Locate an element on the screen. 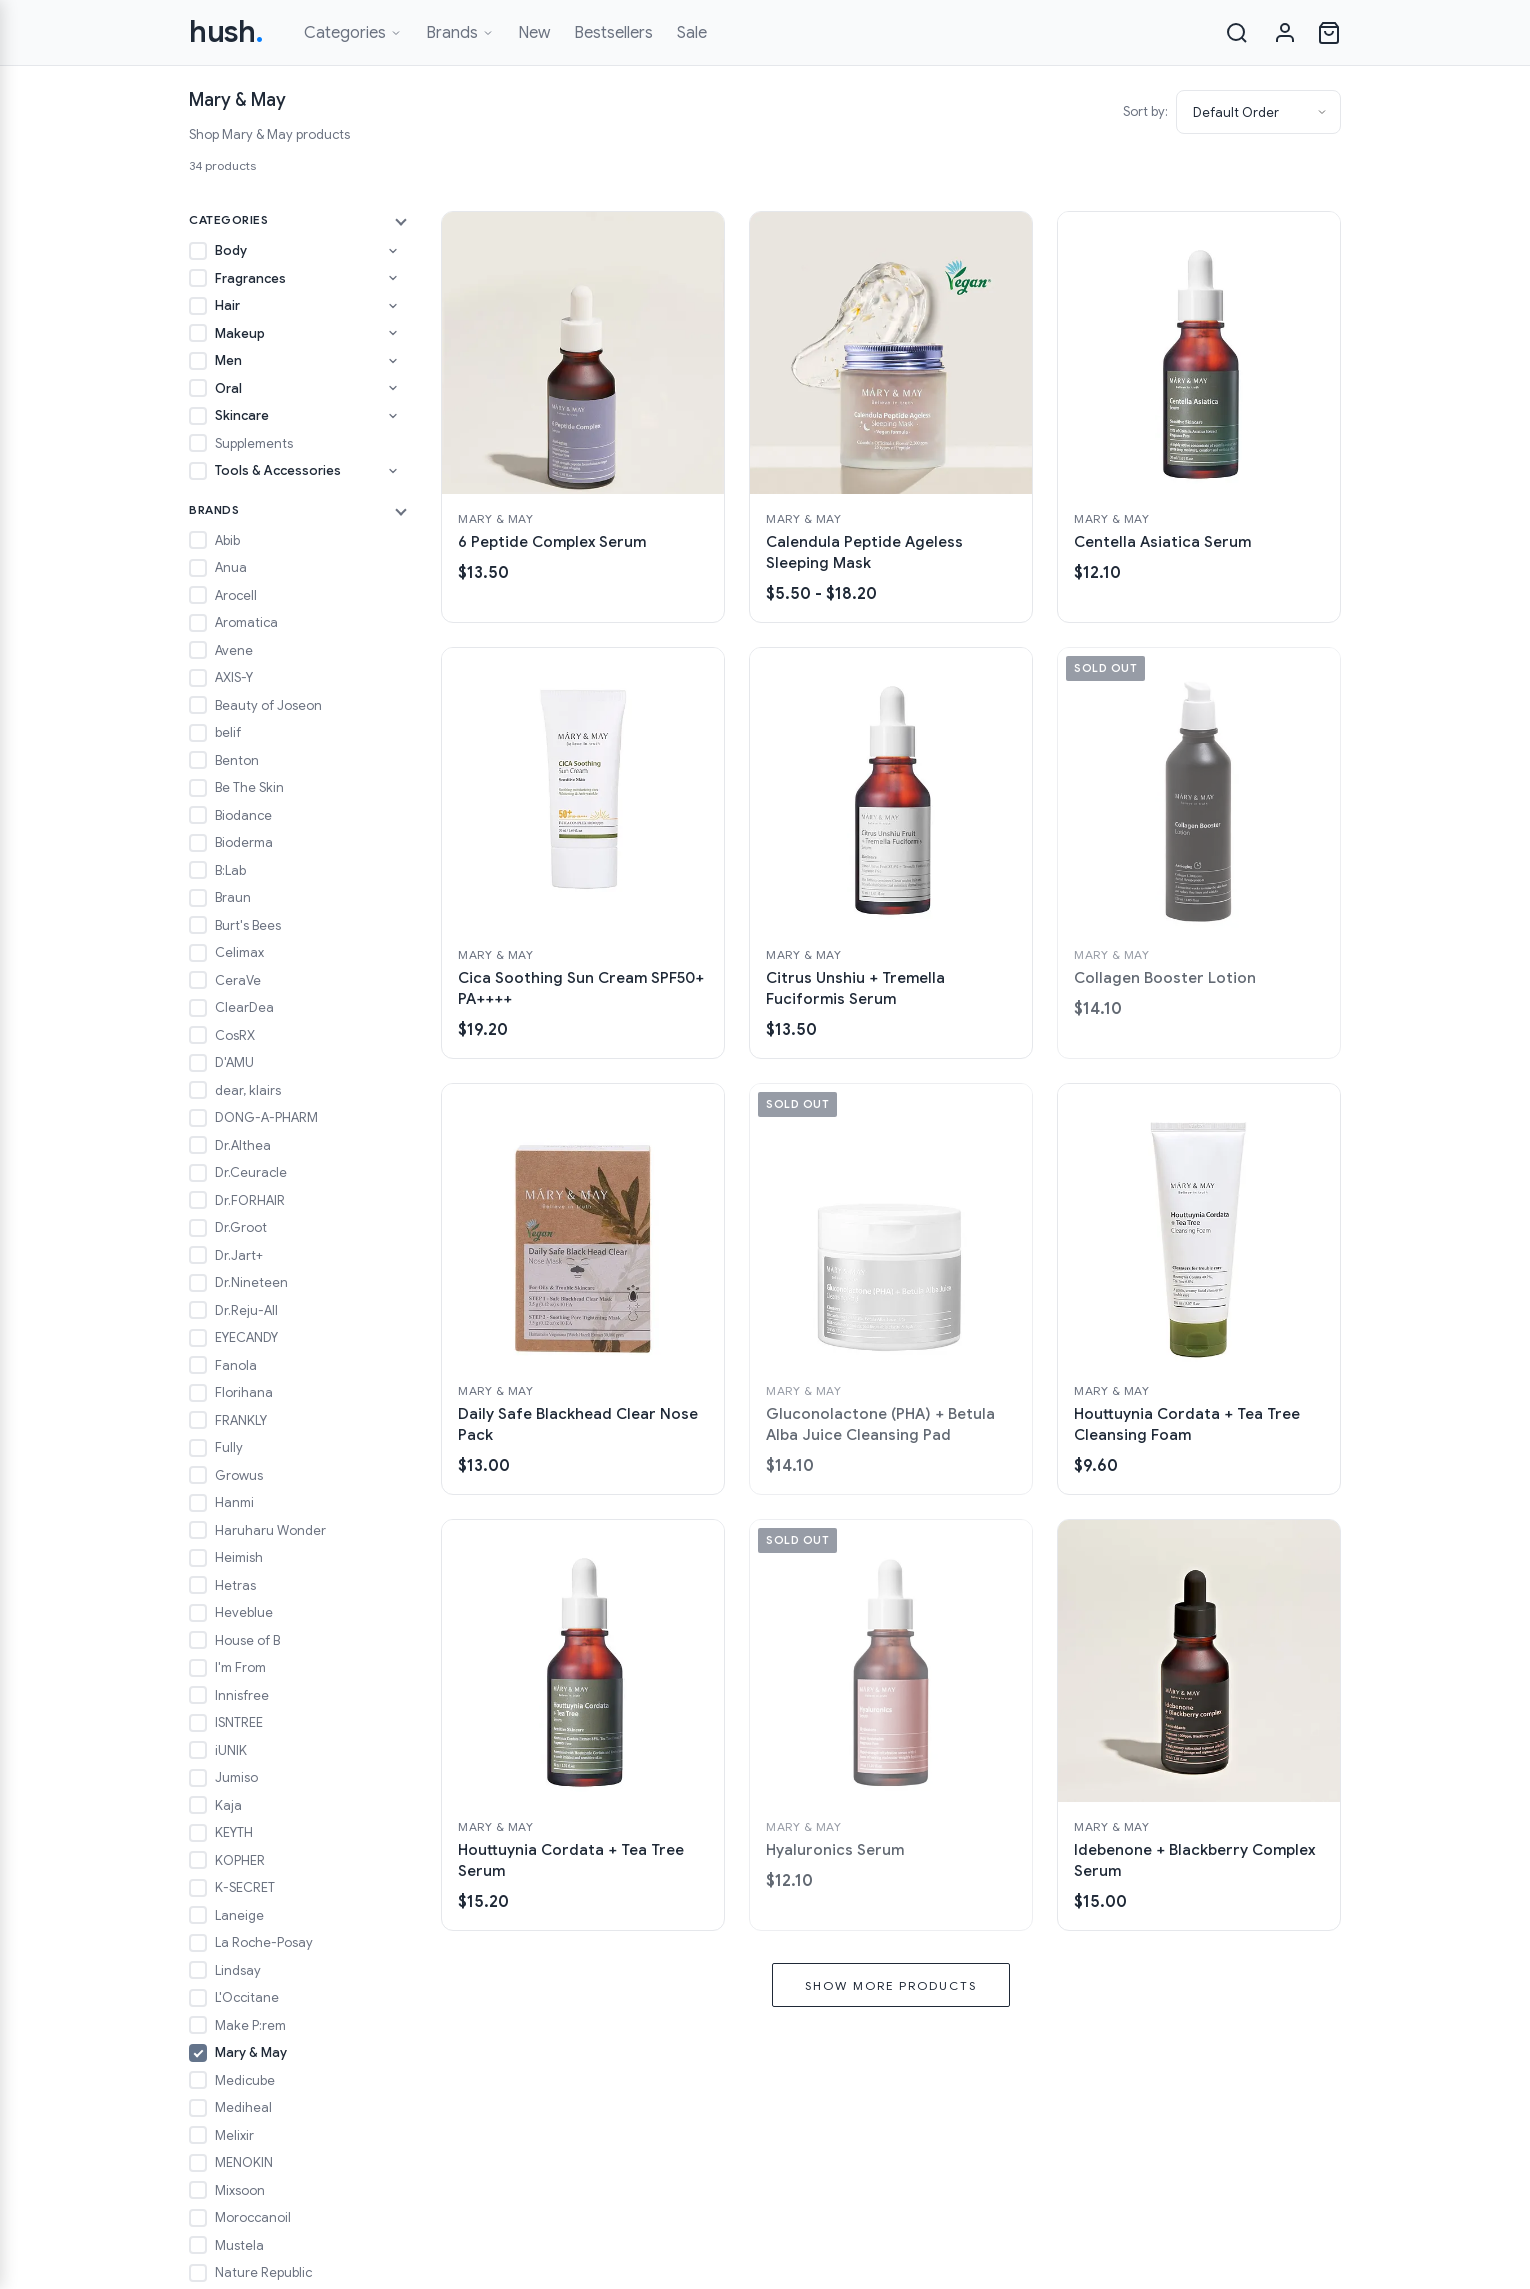 This screenshot has width=1530, height=2289. Brands is located at coordinates (460, 33).